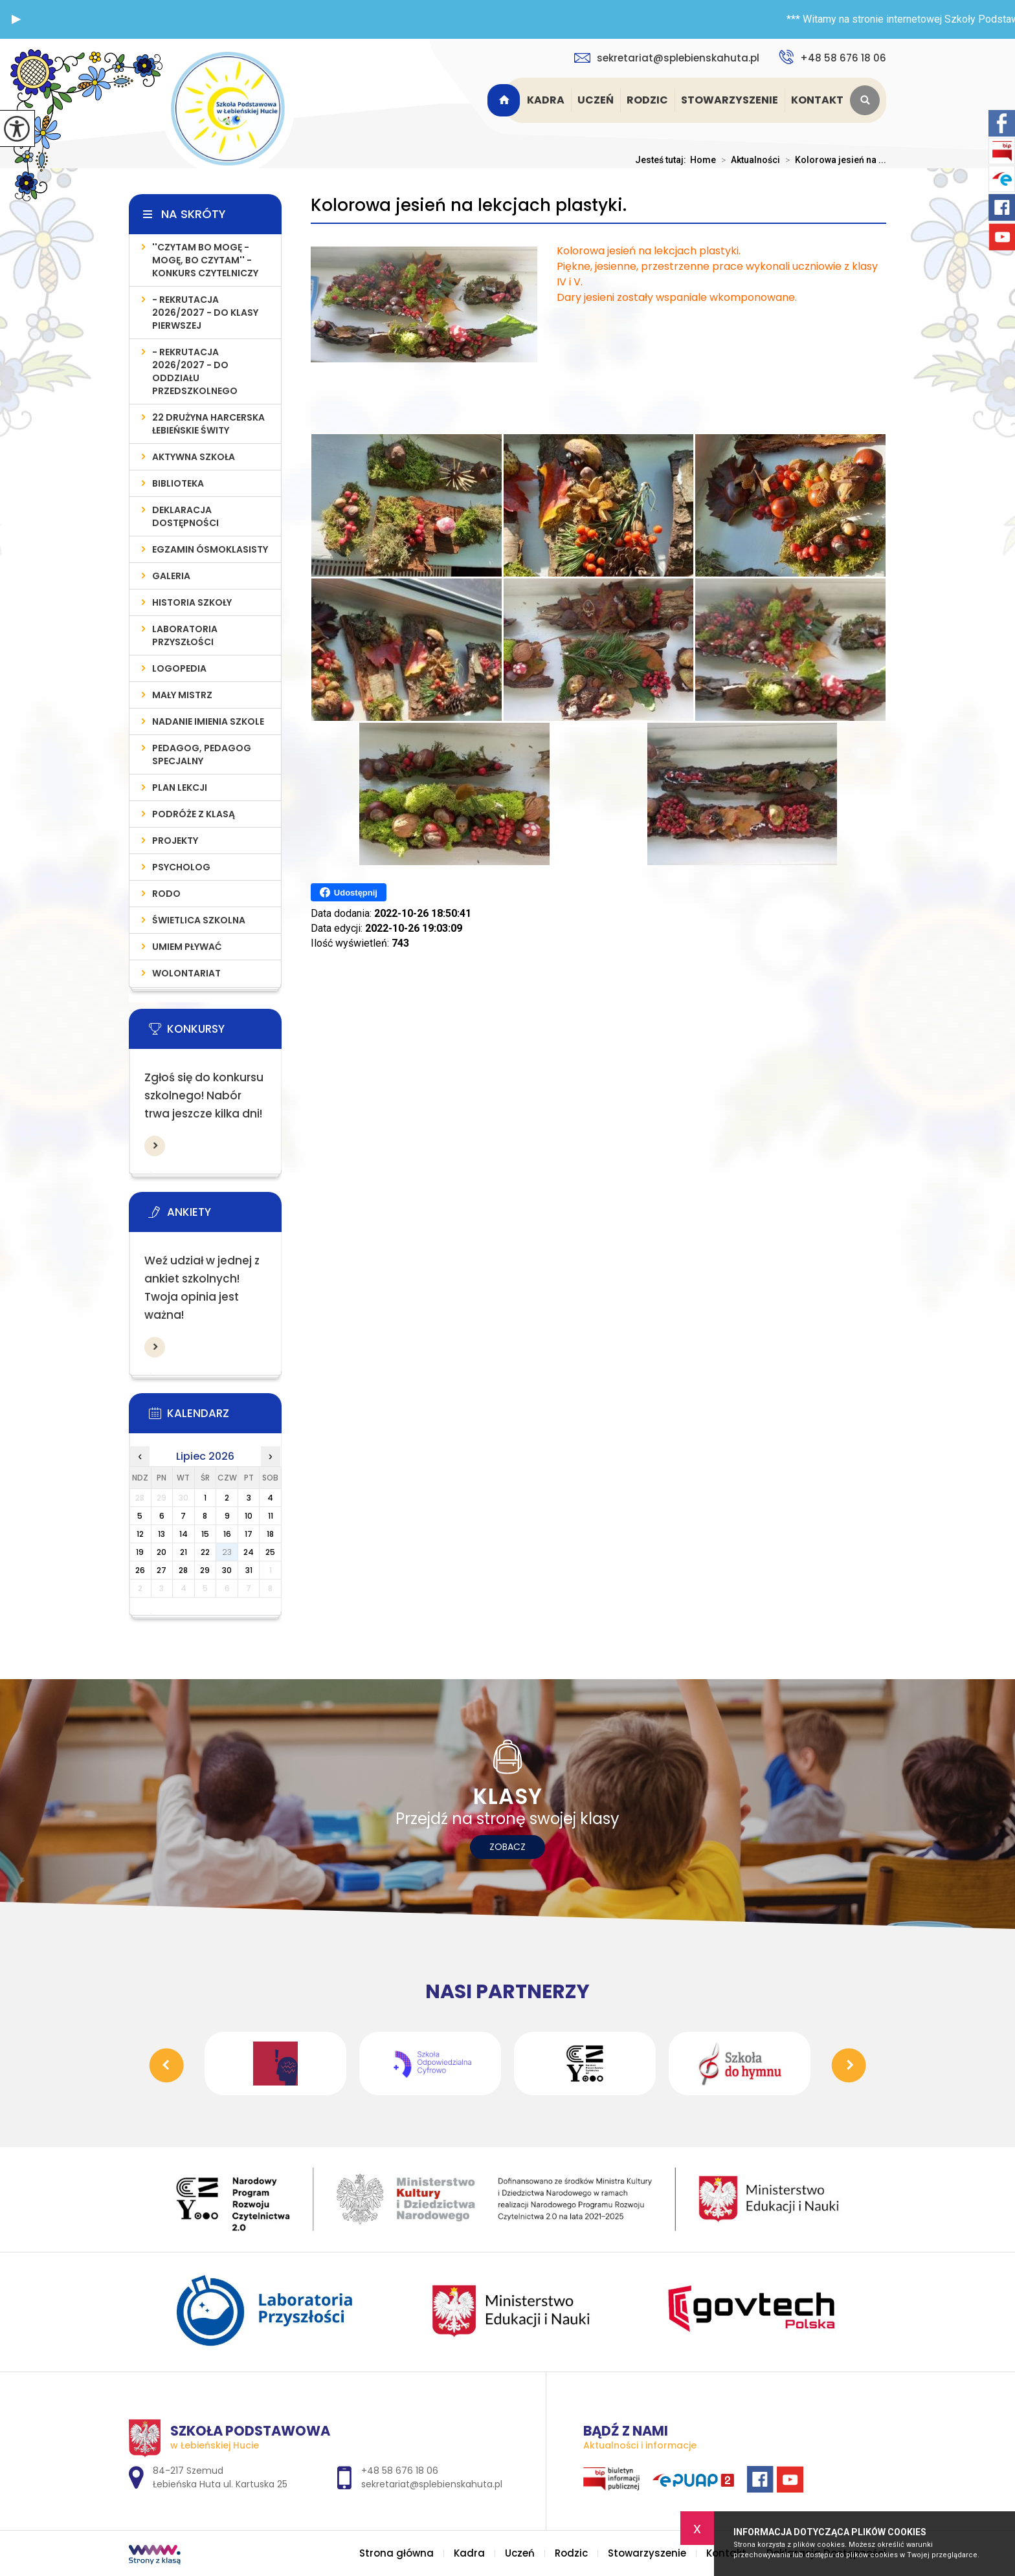 The width and height of the screenshot is (1015, 2576). What do you see at coordinates (270, 1552) in the screenshot?
I see `25` at bounding box center [270, 1552].